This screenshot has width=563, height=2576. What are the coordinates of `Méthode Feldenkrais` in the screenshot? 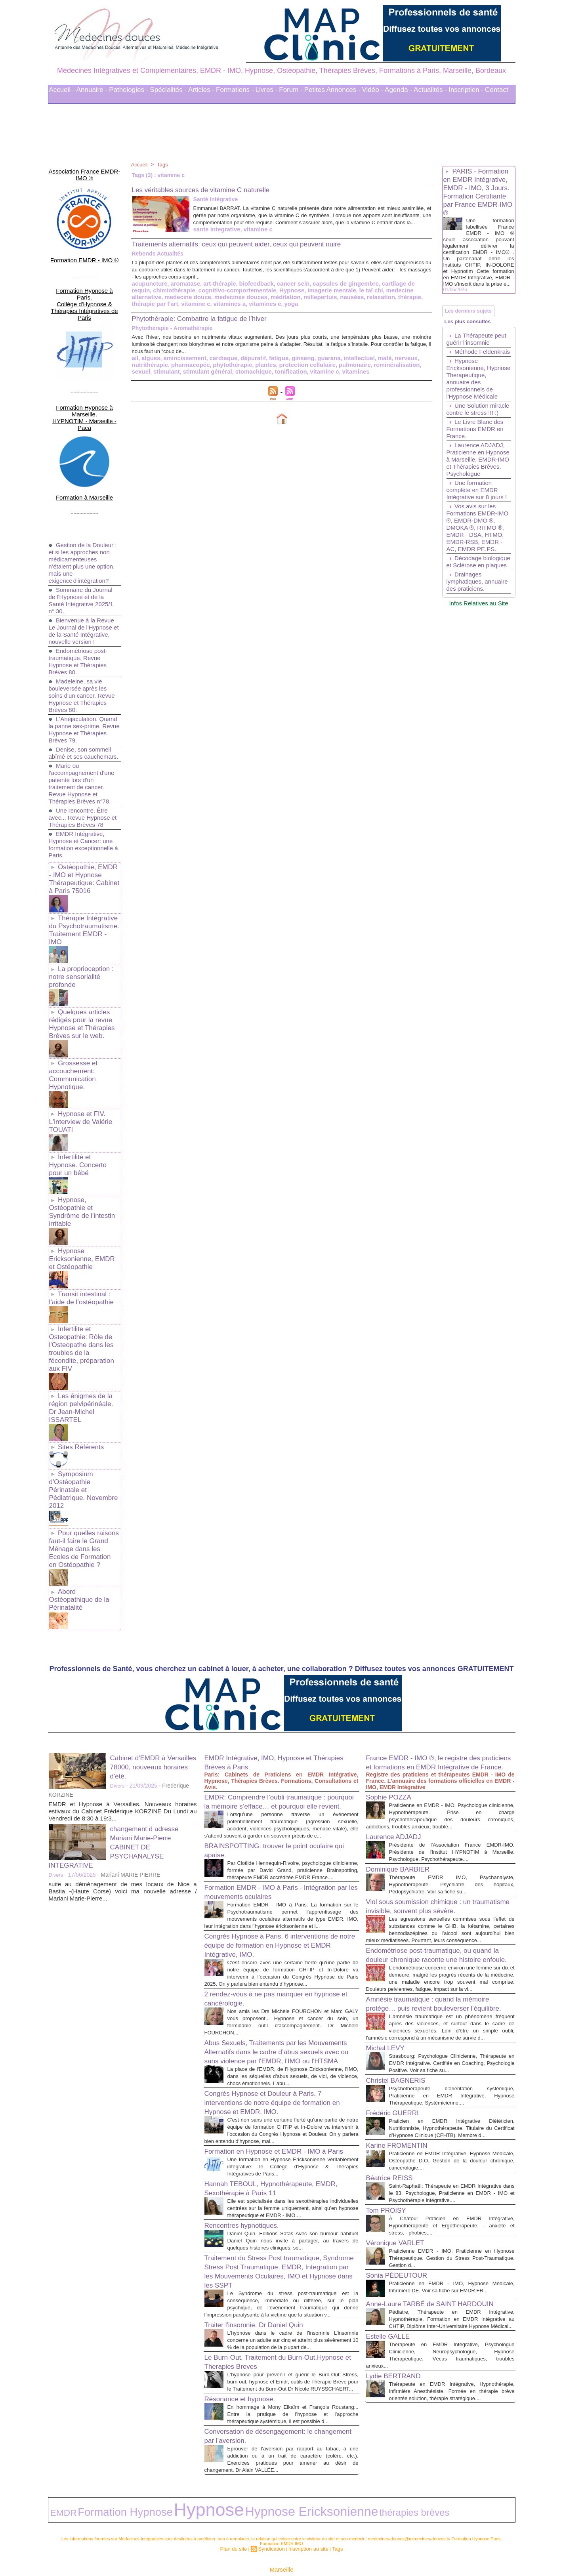 It's located at (463, 370).